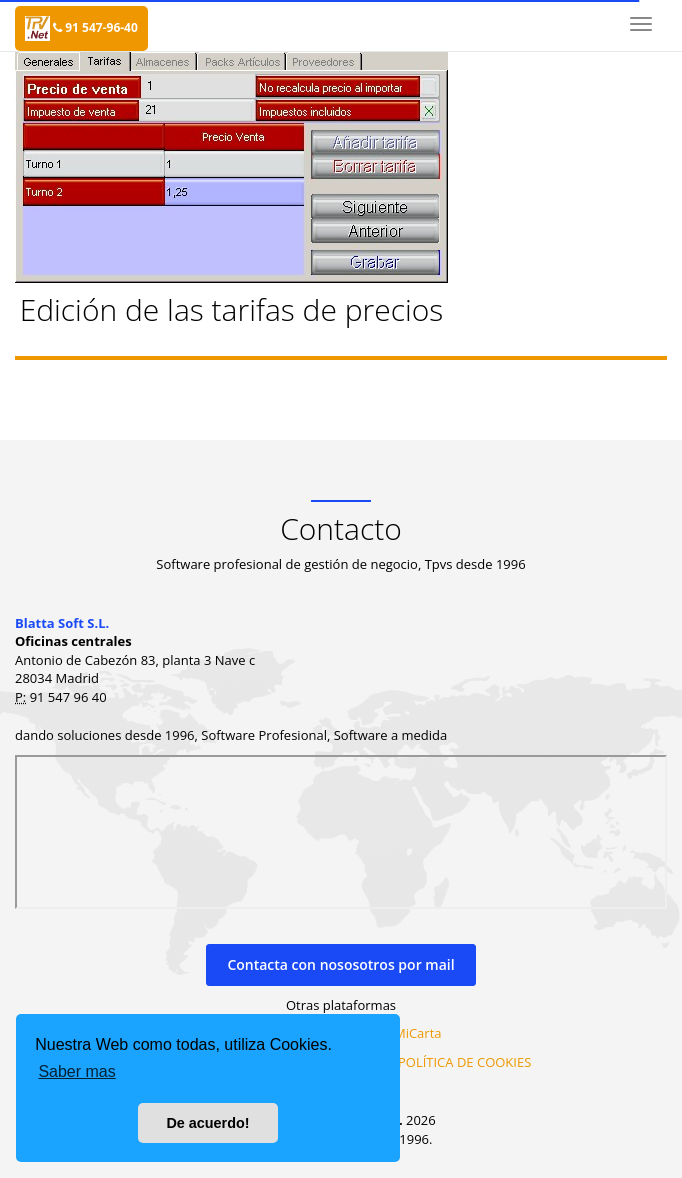  What do you see at coordinates (403, 1033) in the screenshot?
I see `MiraMiCarta` at bounding box center [403, 1033].